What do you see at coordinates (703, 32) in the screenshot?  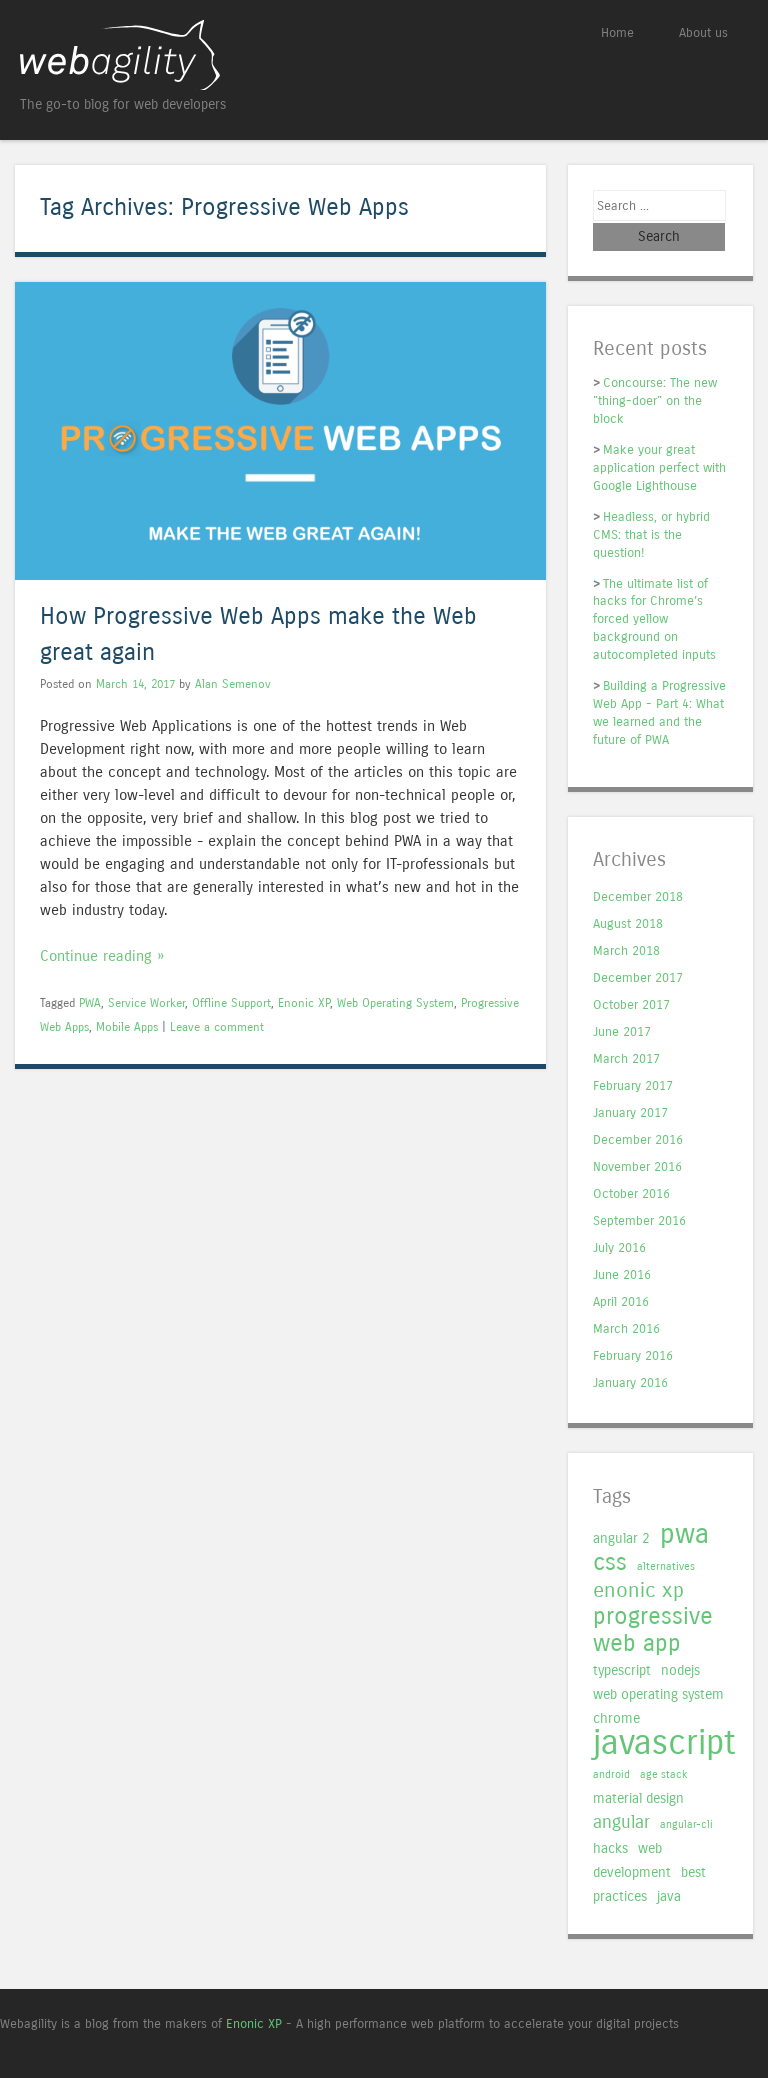 I see `About us` at bounding box center [703, 32].